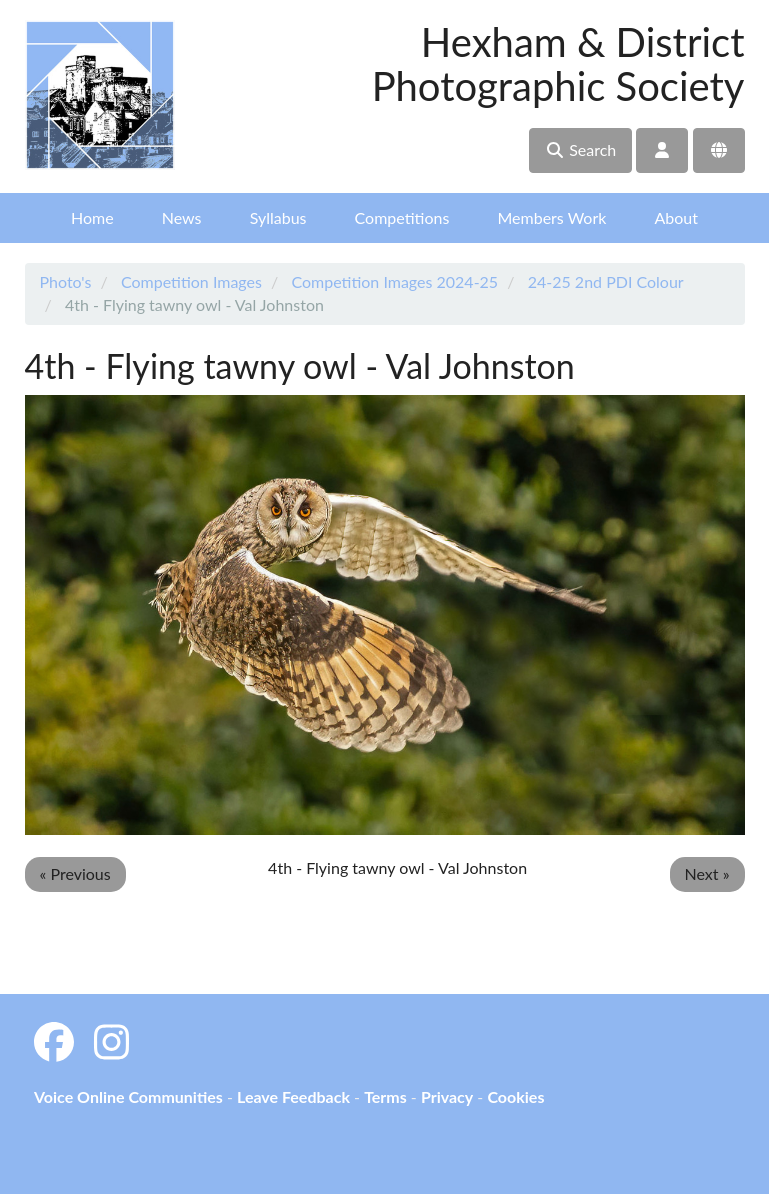 This screenshot has height=1194, width=769. I want to click on Competitions, so click(402, 217).